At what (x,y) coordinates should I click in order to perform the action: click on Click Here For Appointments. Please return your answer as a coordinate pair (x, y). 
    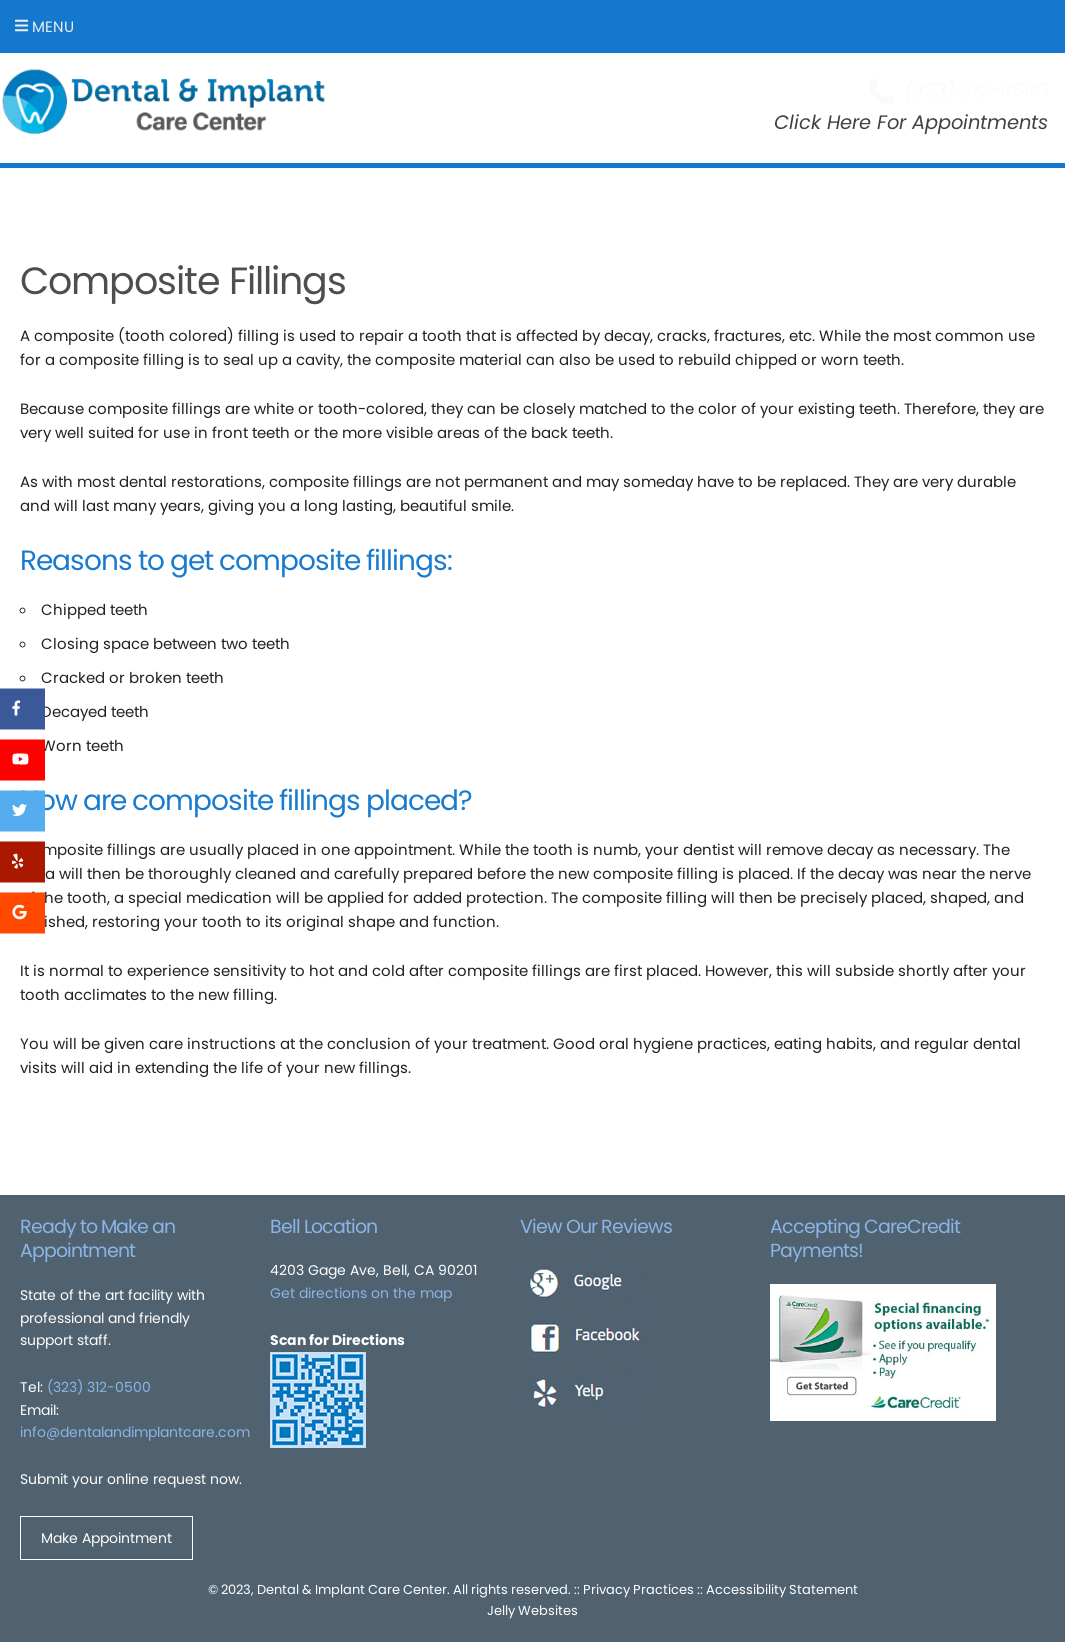
    Looking at the image, I should click on (911, 122).